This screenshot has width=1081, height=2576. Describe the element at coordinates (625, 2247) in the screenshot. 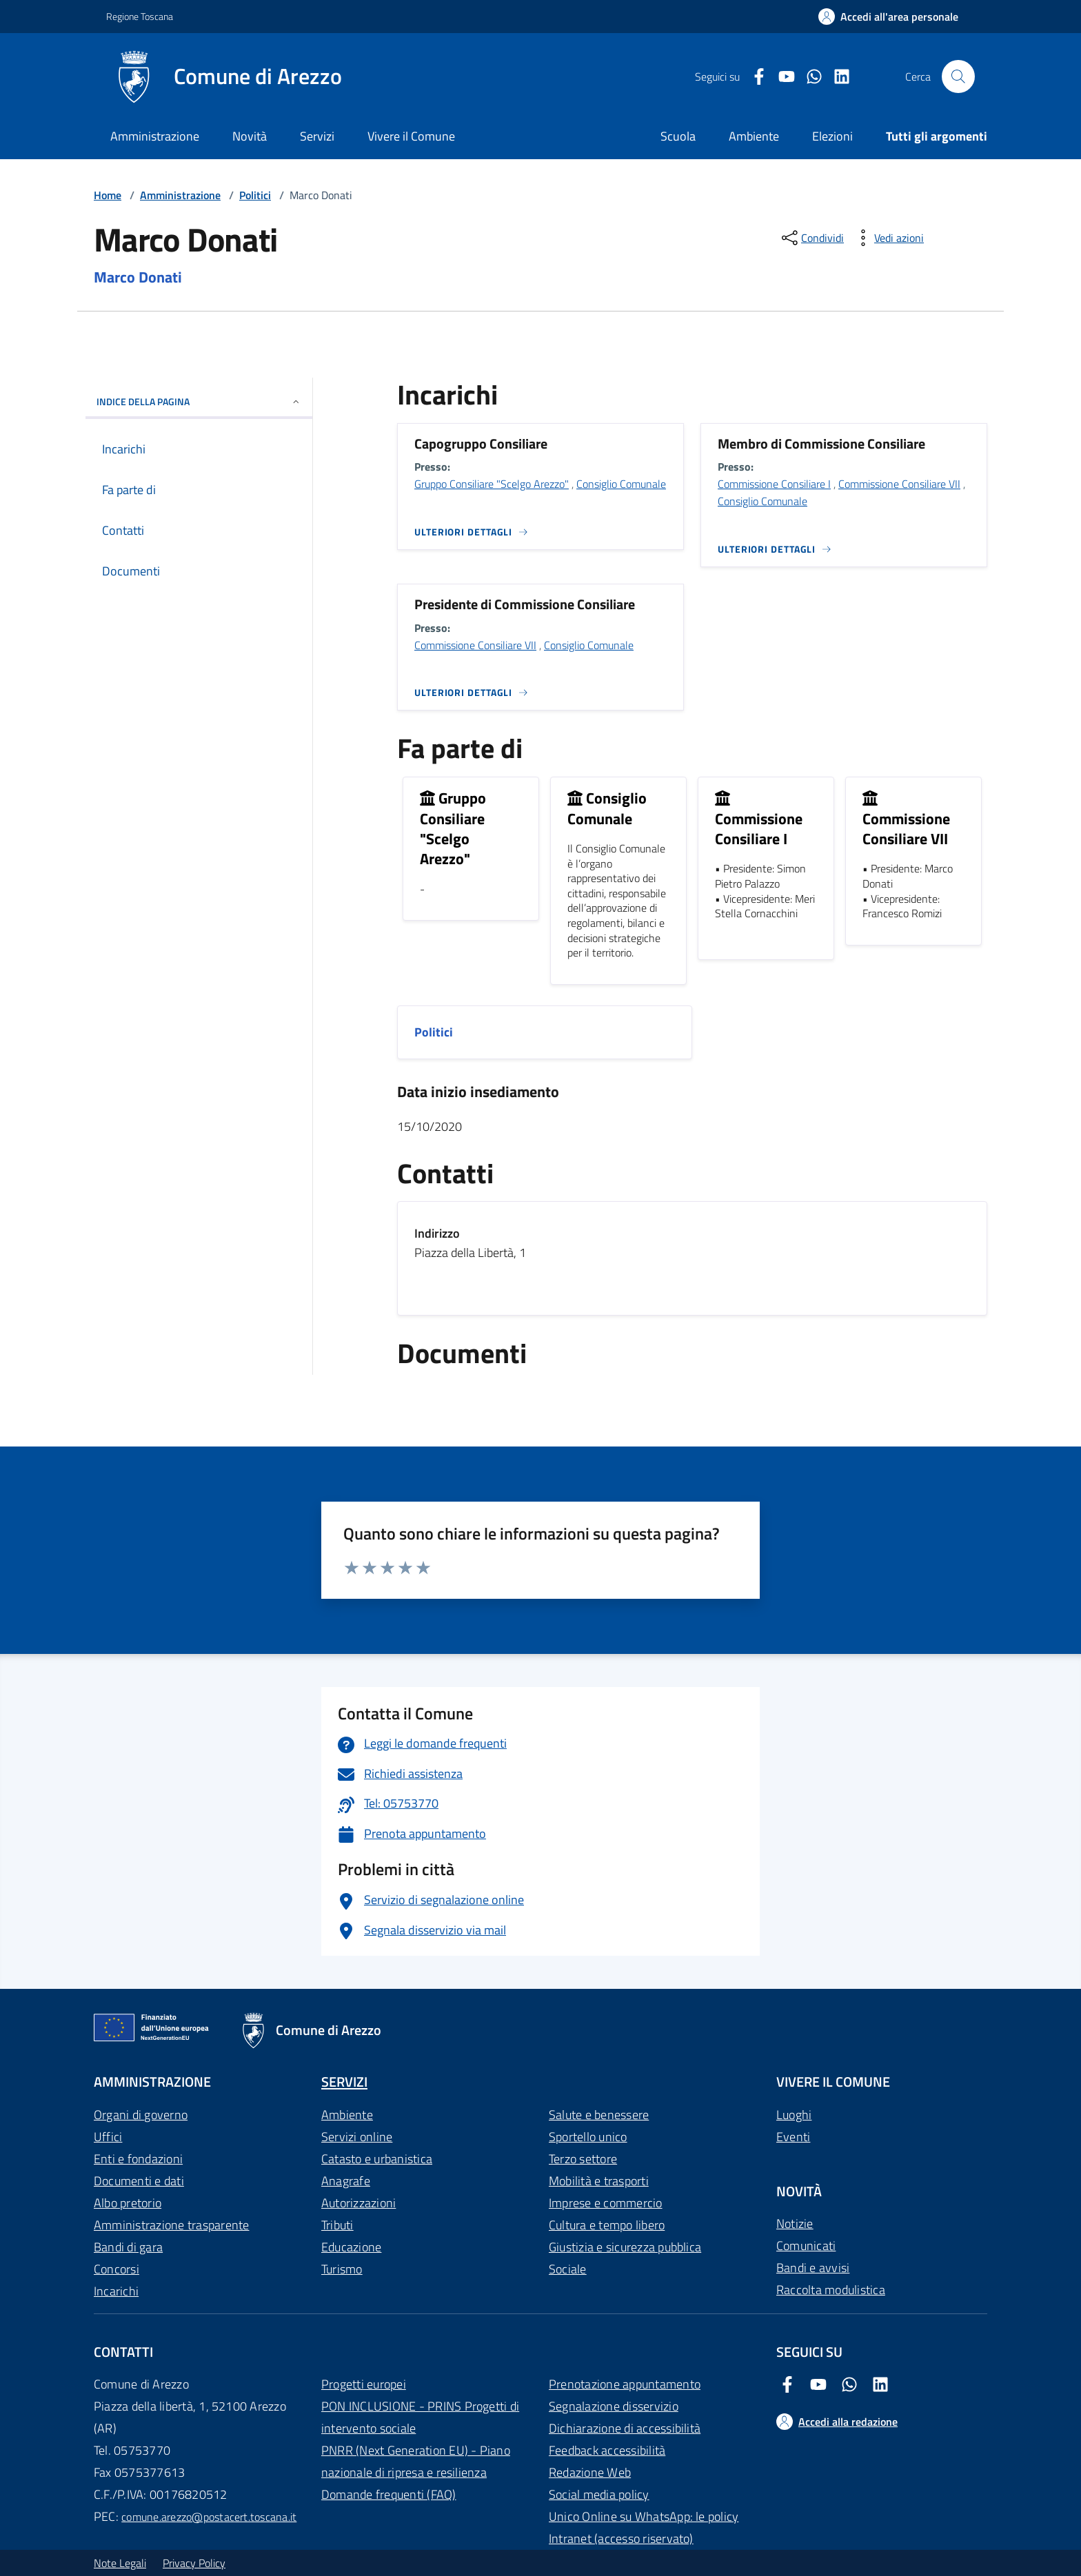

I see `Giustizia e sicurezza pubblica` at that location.